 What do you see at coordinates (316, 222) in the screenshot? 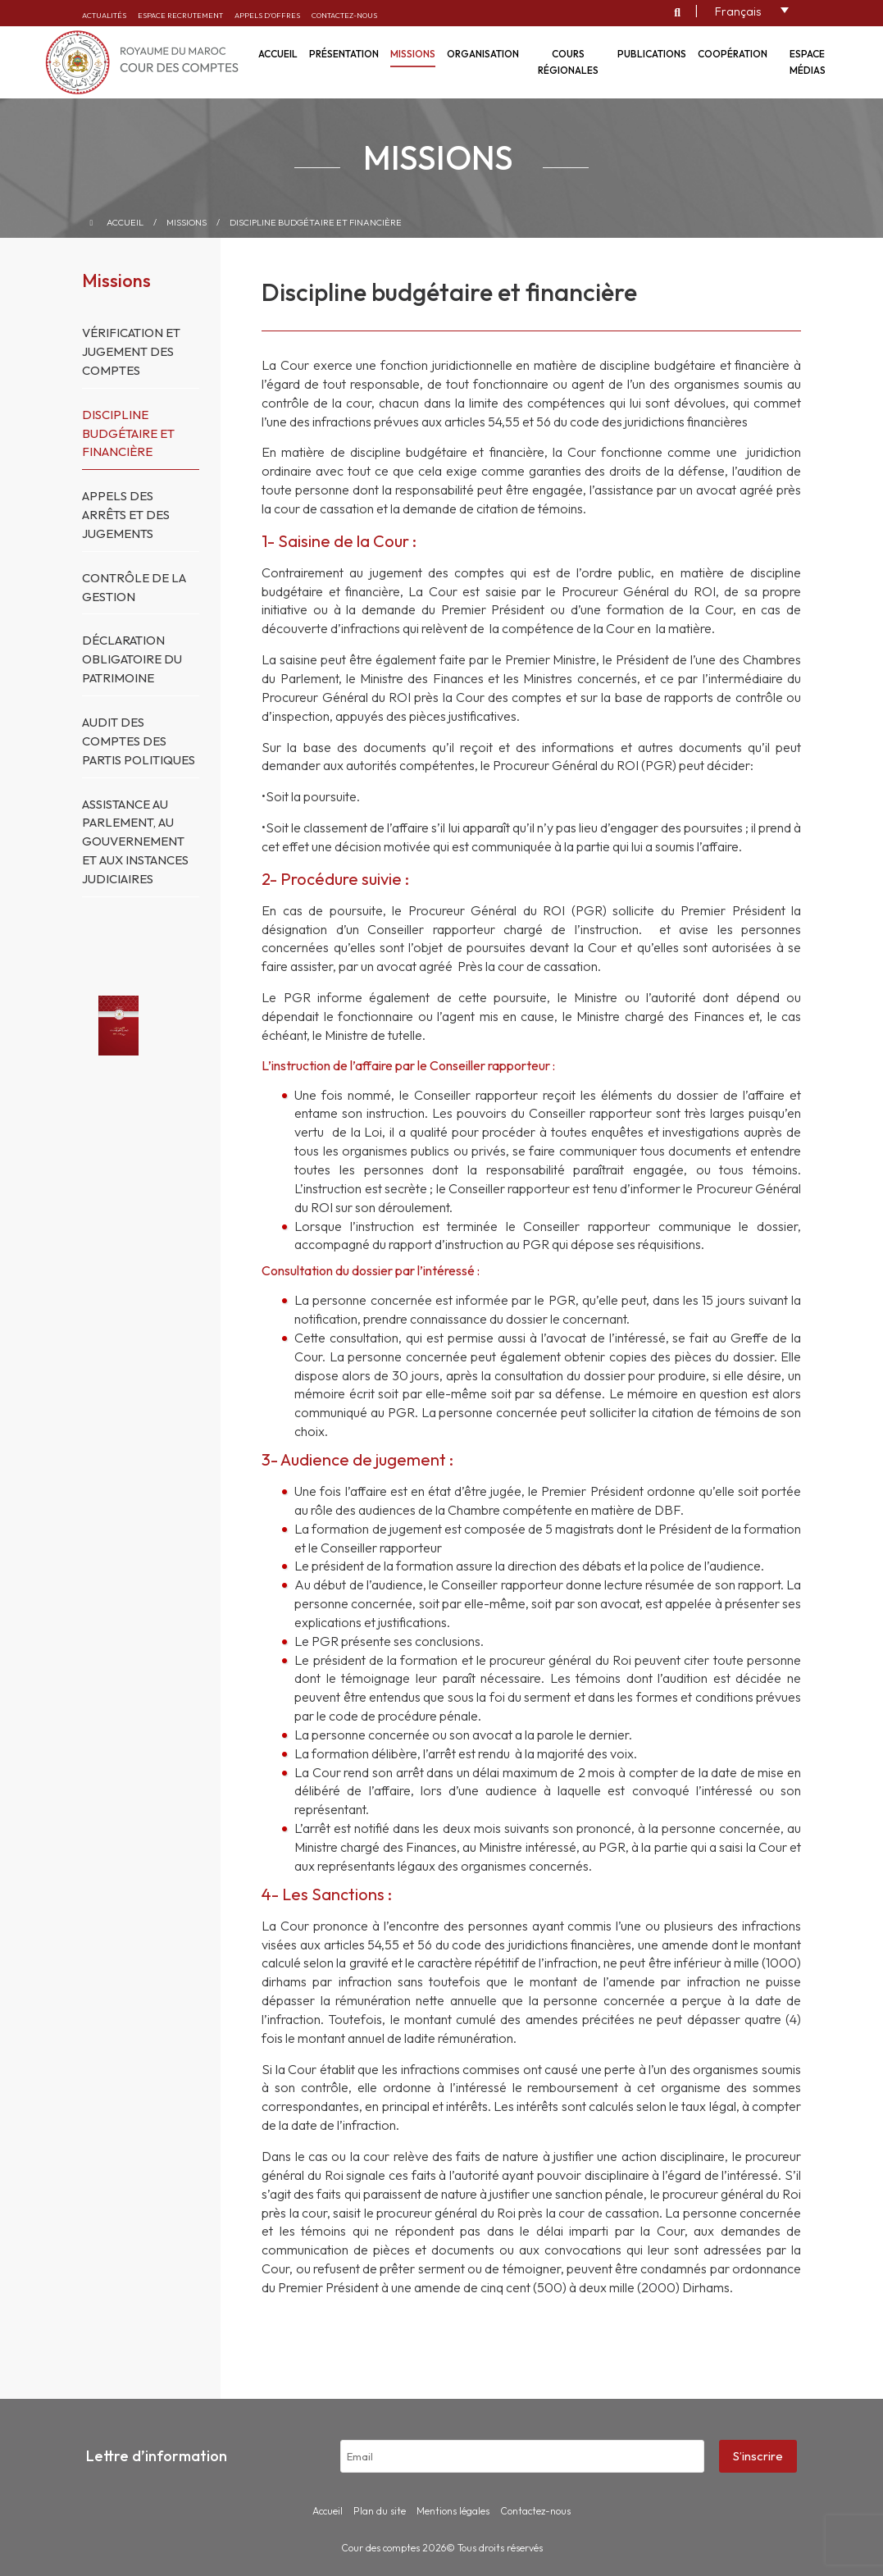
I see `Discipline budgétaire et financière` at bounding box center [316, 222].